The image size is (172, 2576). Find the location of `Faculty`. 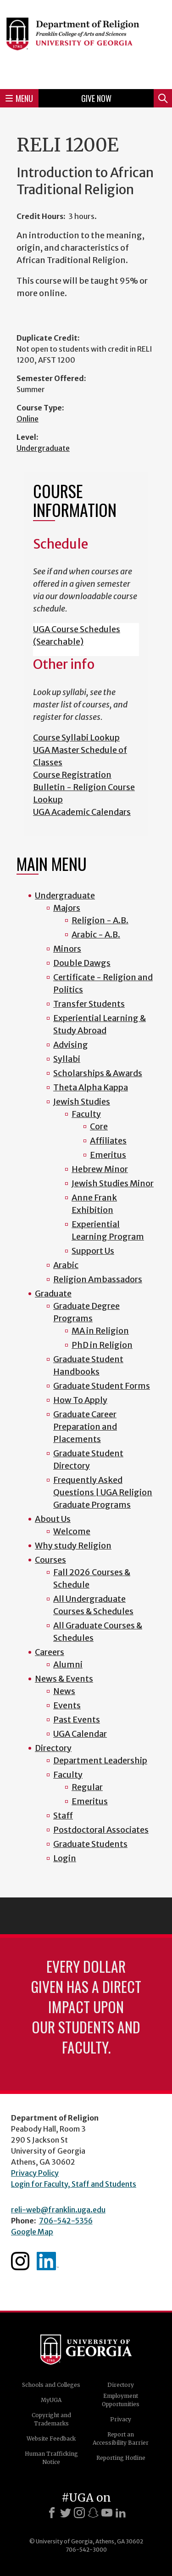

Faculty is located at coordinates (86, 1114).